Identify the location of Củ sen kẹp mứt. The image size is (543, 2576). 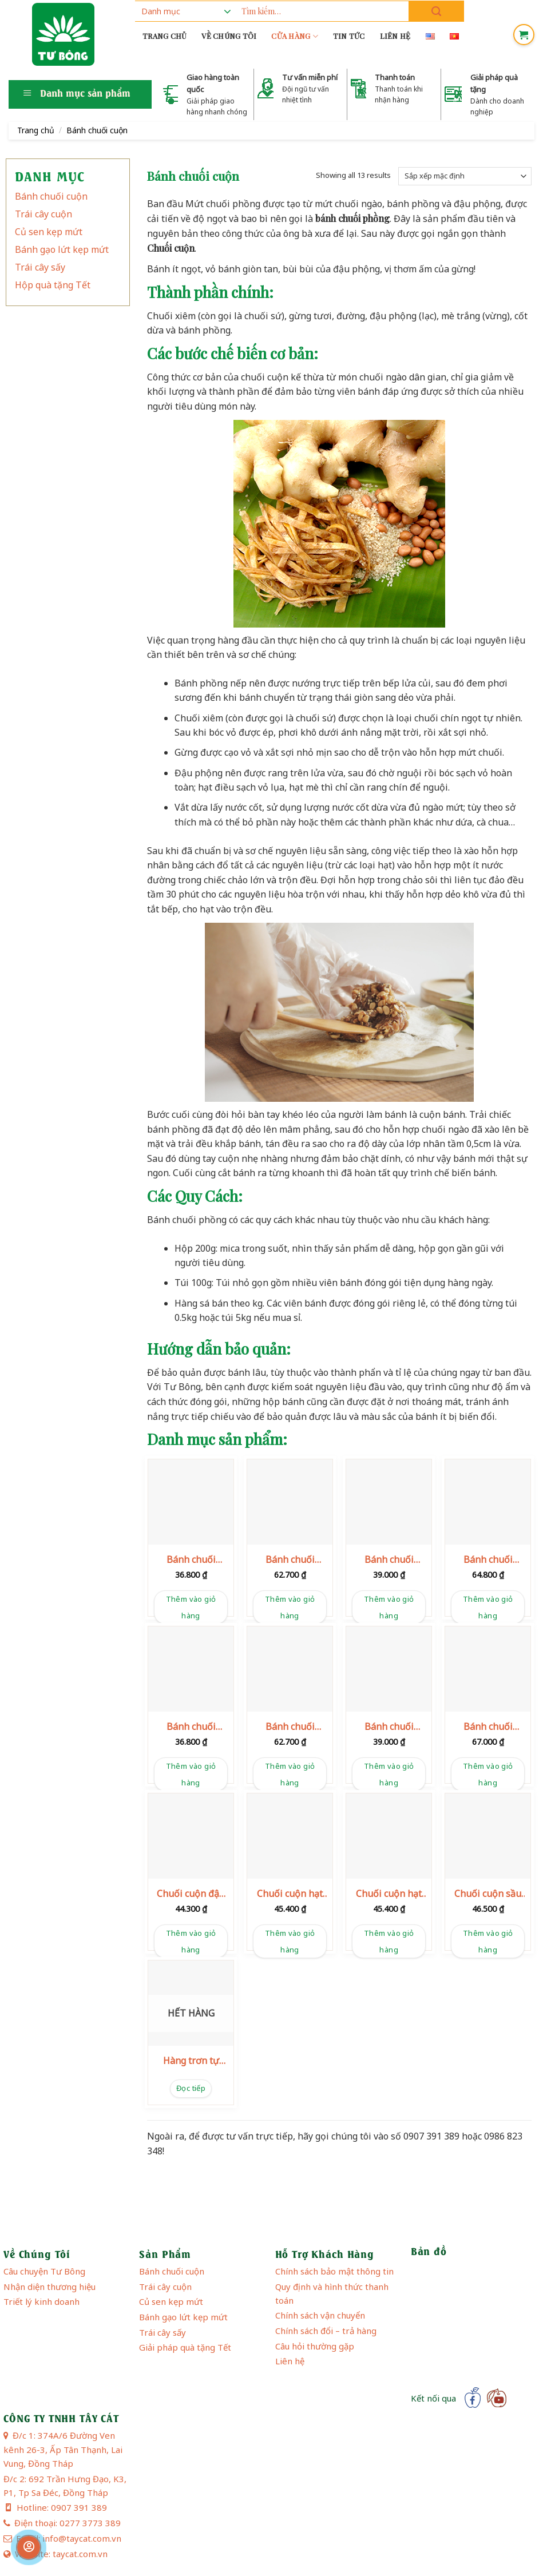
(48, 231).